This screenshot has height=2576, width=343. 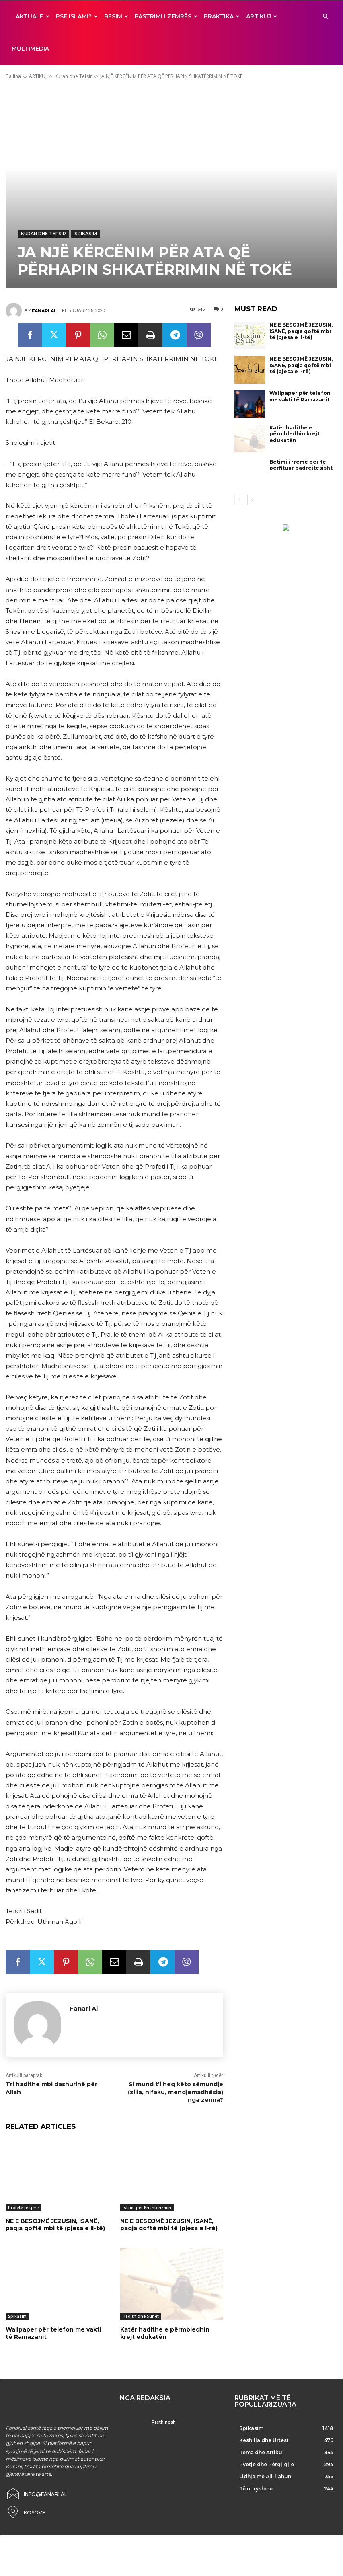 What do you see at coordinates (147, 2199) in the screenshot?
I see `Islami për Krishterizmin` at bounding box center [147, 2199].